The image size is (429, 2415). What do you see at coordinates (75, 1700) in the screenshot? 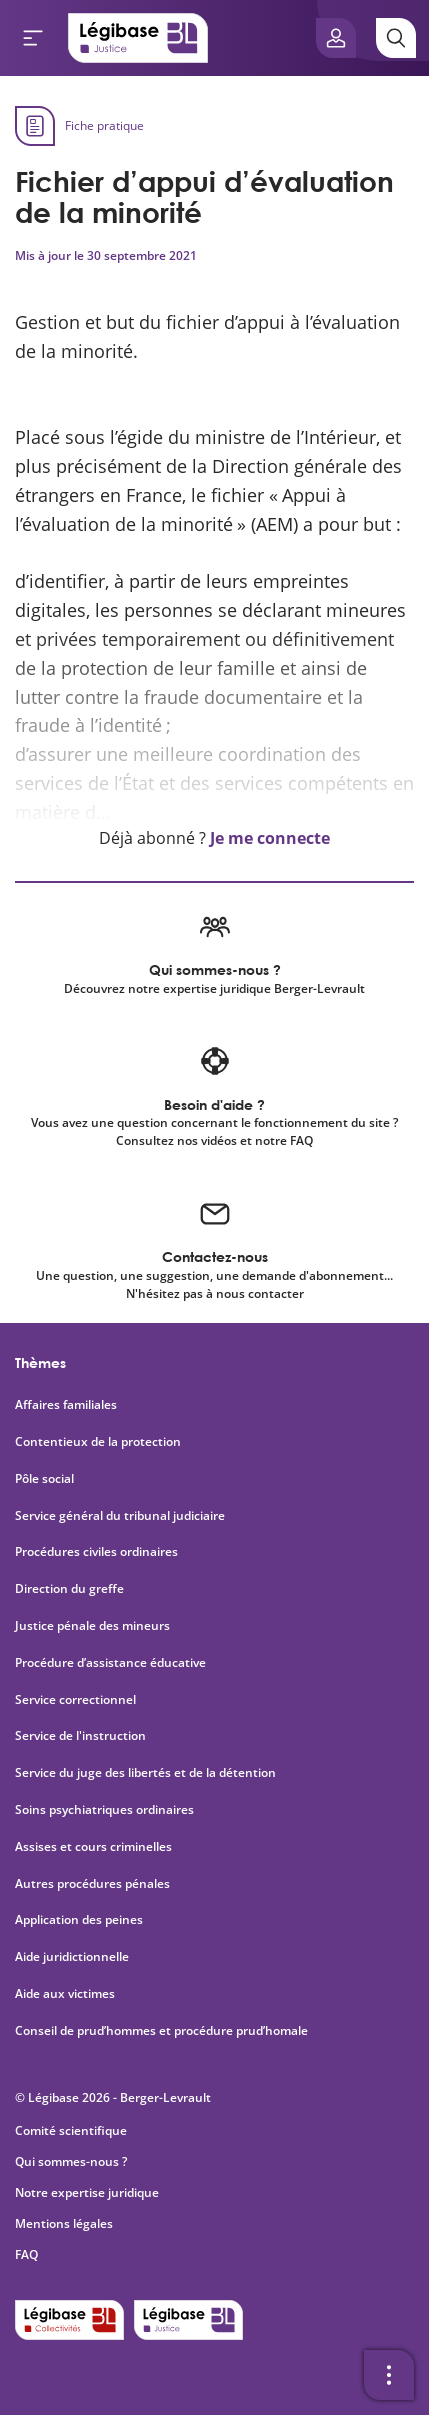
I see `Service correctionnel` at bounding box center [75, 1700].